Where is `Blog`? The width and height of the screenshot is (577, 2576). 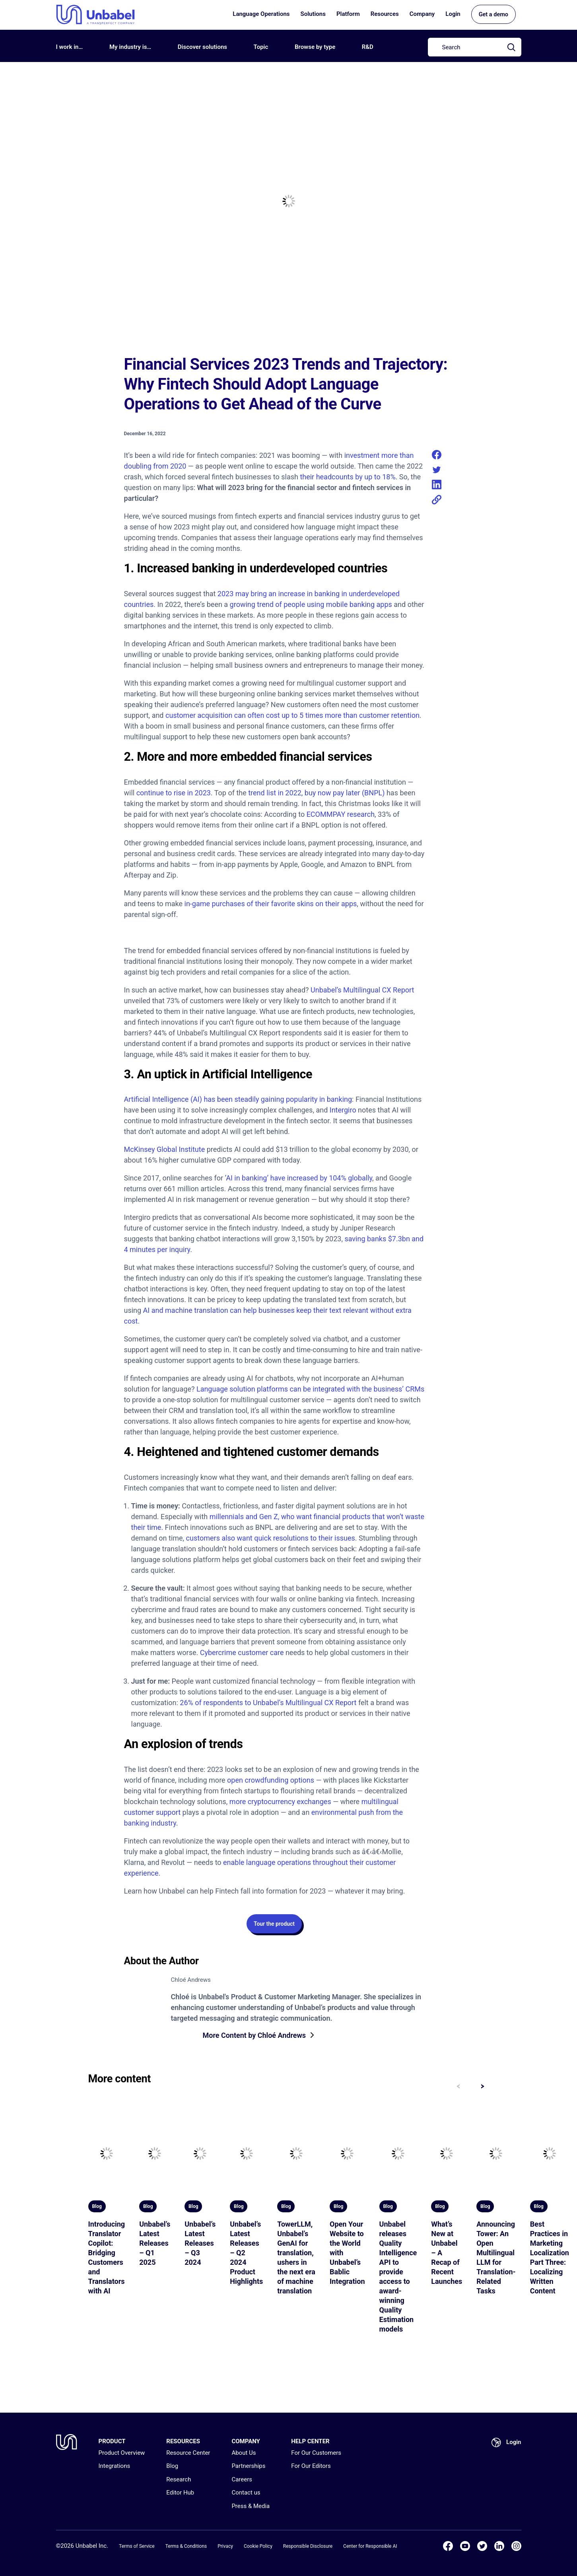
Blog is located at coordinates (172, 2465).